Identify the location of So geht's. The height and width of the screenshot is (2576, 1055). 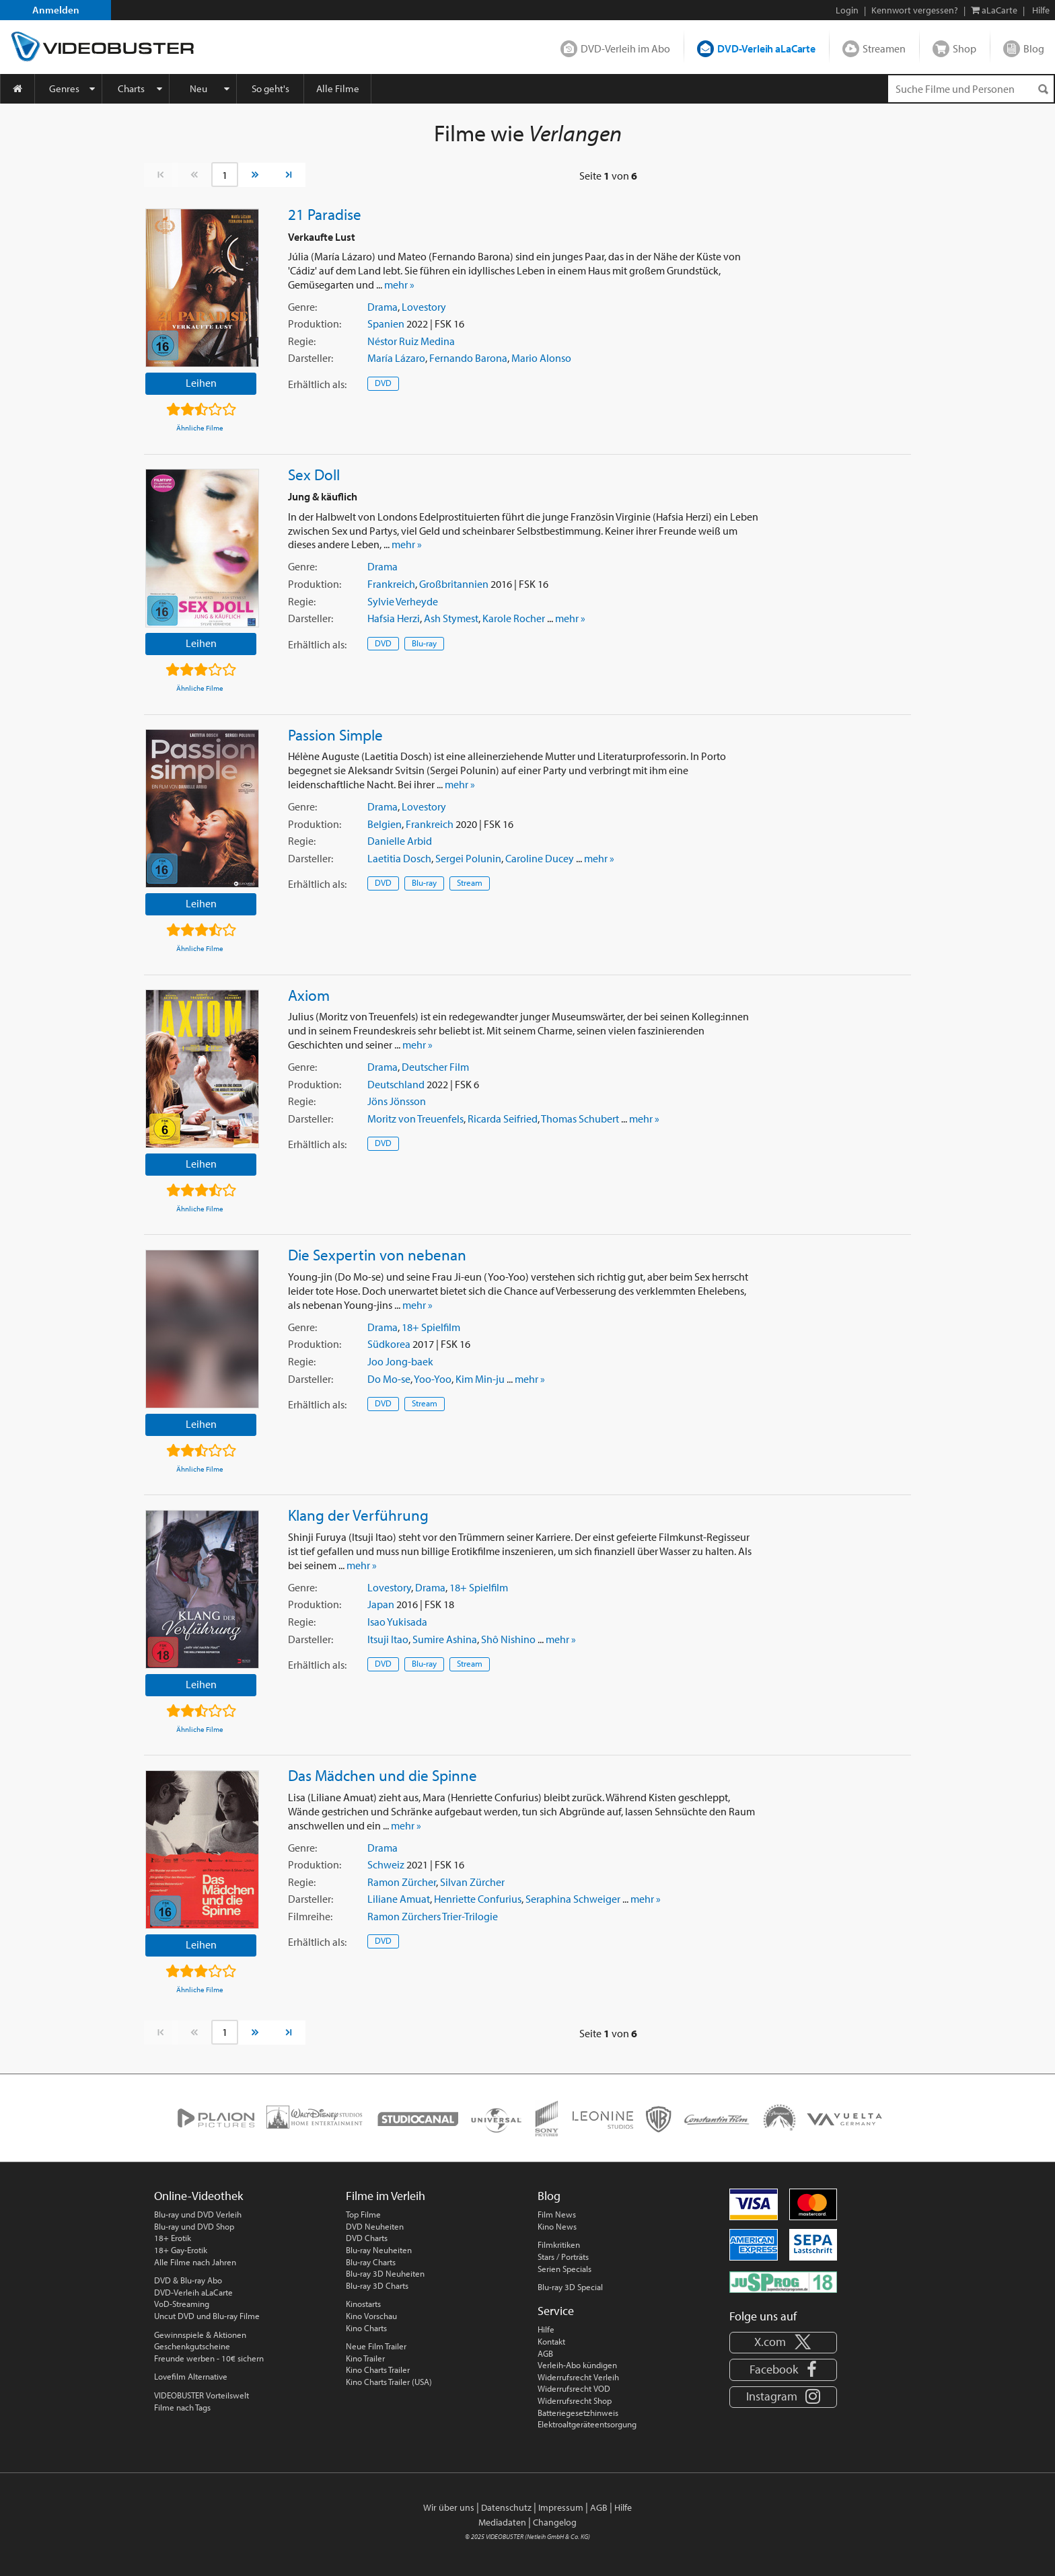
(270, 88).